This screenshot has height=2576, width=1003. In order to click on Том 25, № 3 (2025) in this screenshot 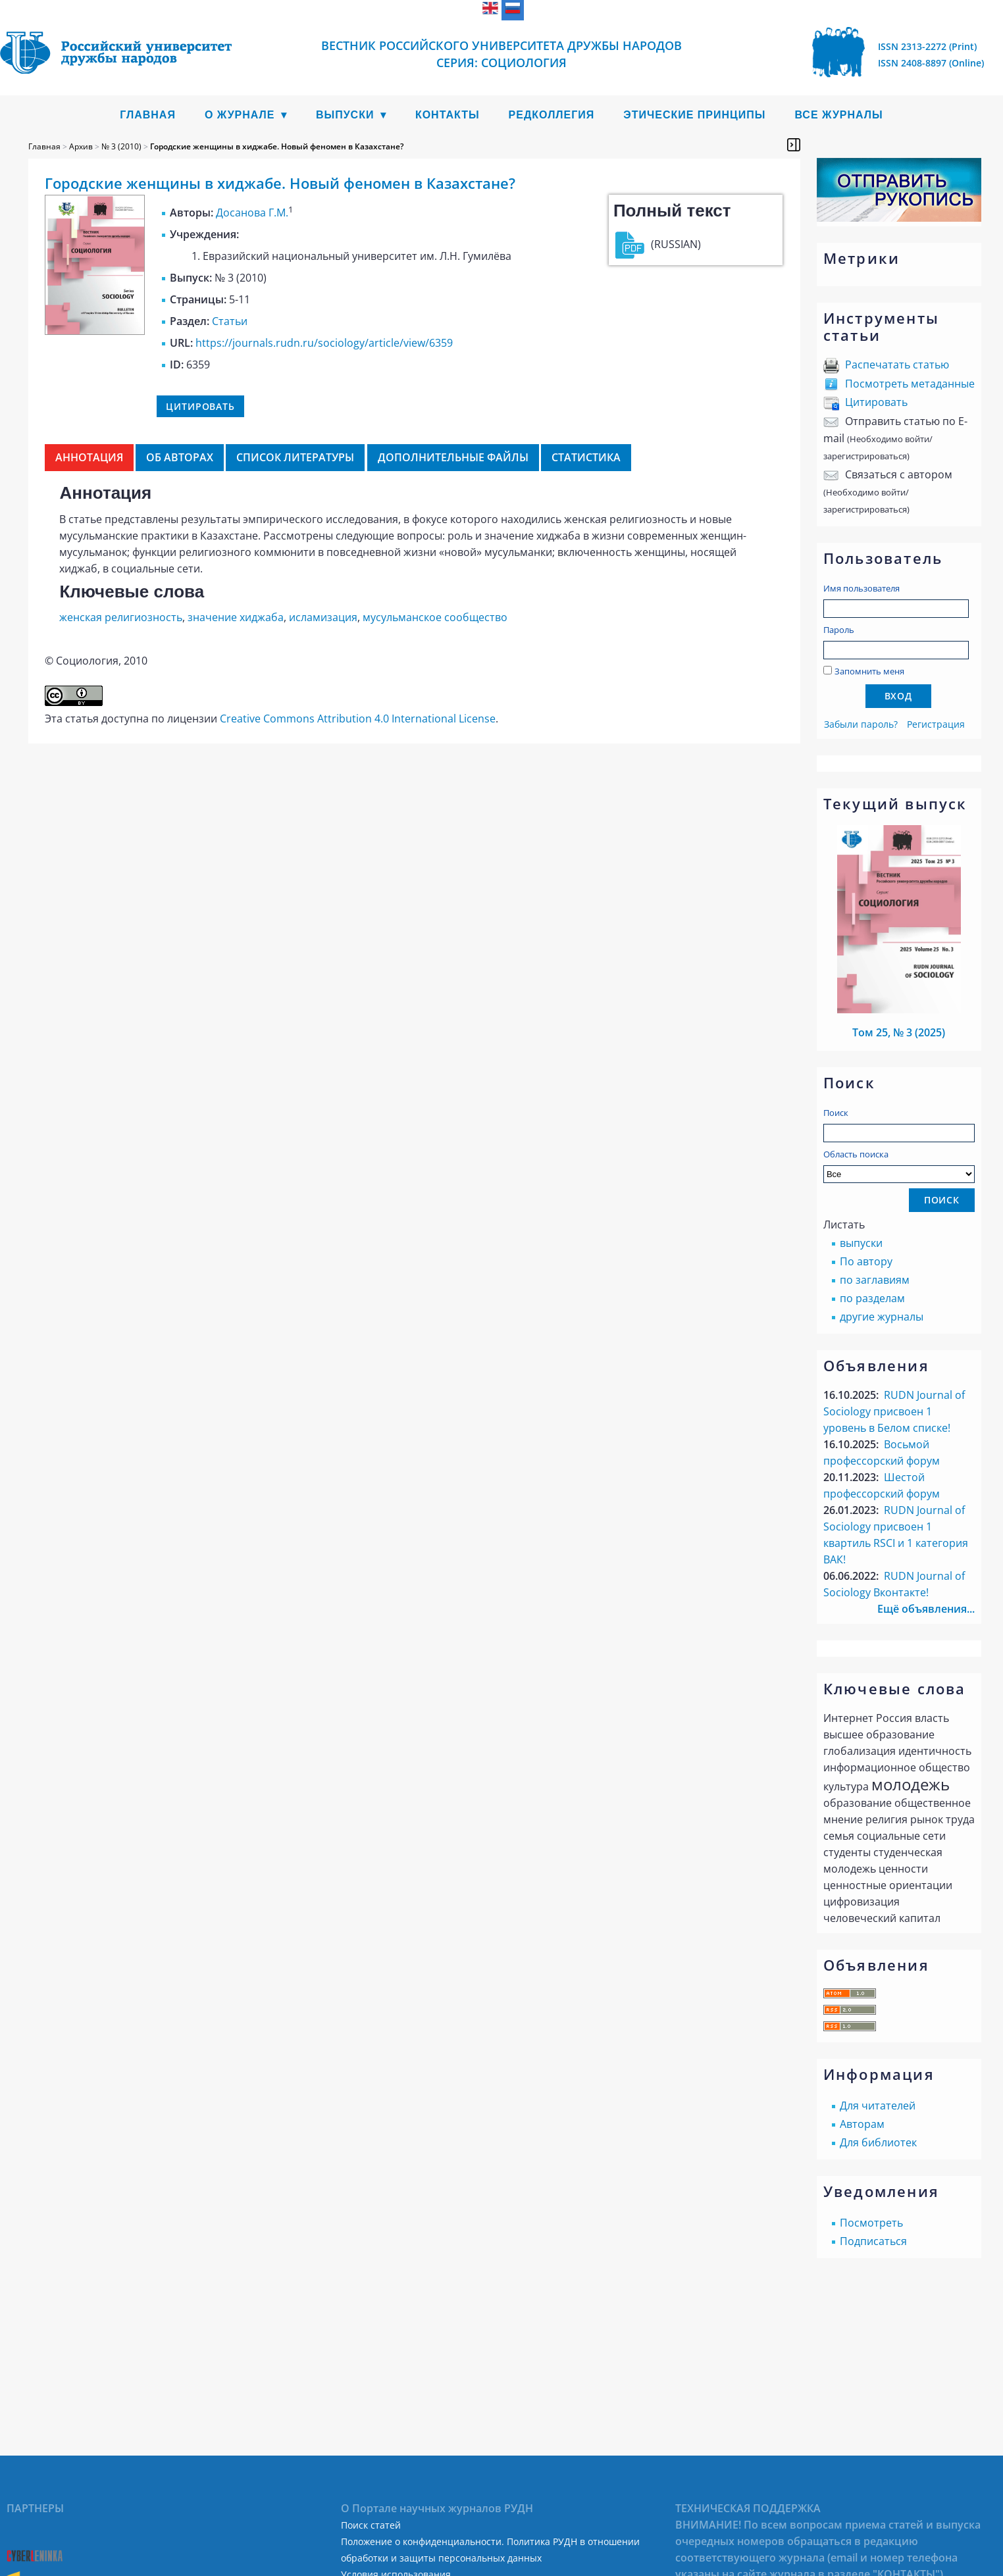, I will do `click(898, 1032)`.